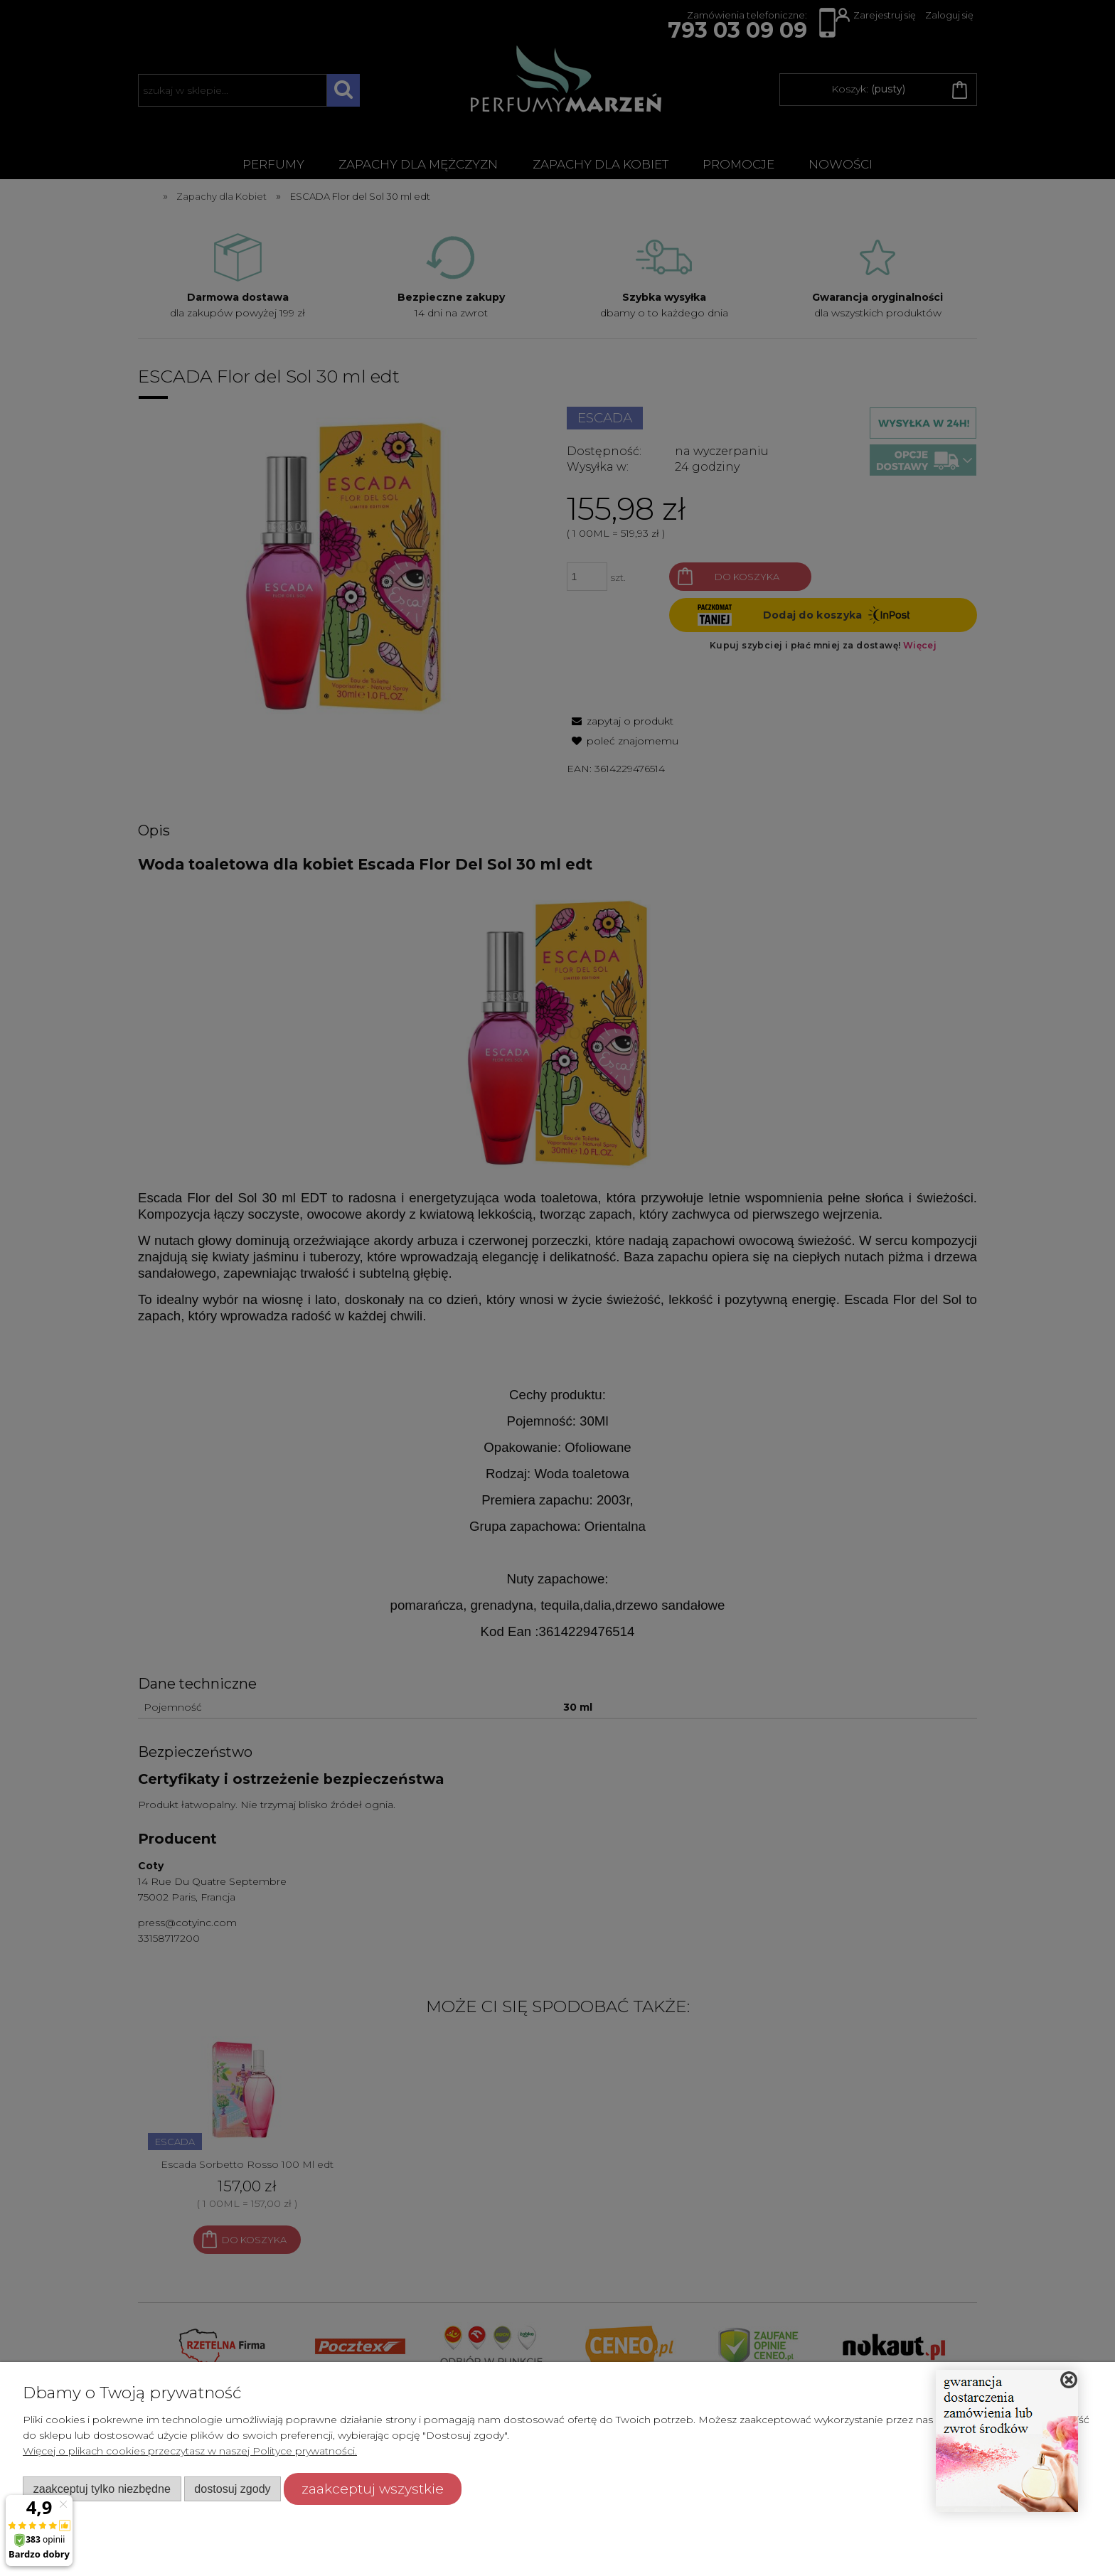 This screenshot has width=1115, height=2576. I want to click on Zaakceptuj tylko niezbędne, so click(102, 2488).